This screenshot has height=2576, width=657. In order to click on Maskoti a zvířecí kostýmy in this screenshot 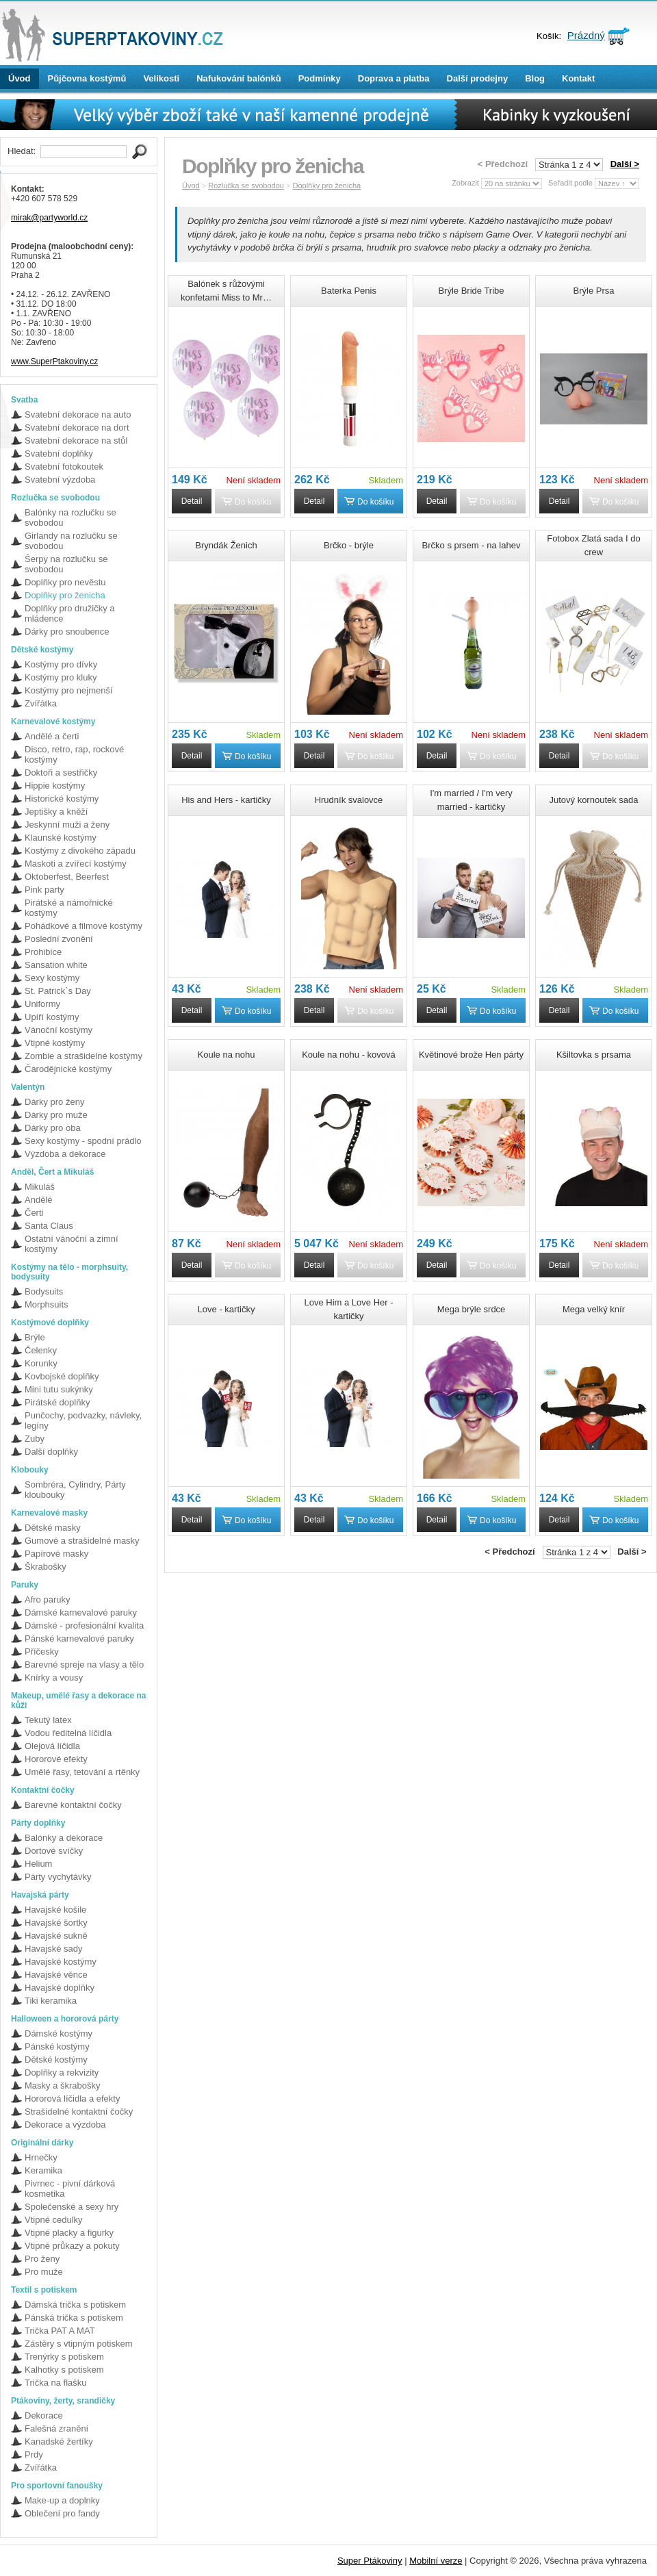, I will do `click(76, 863)`.